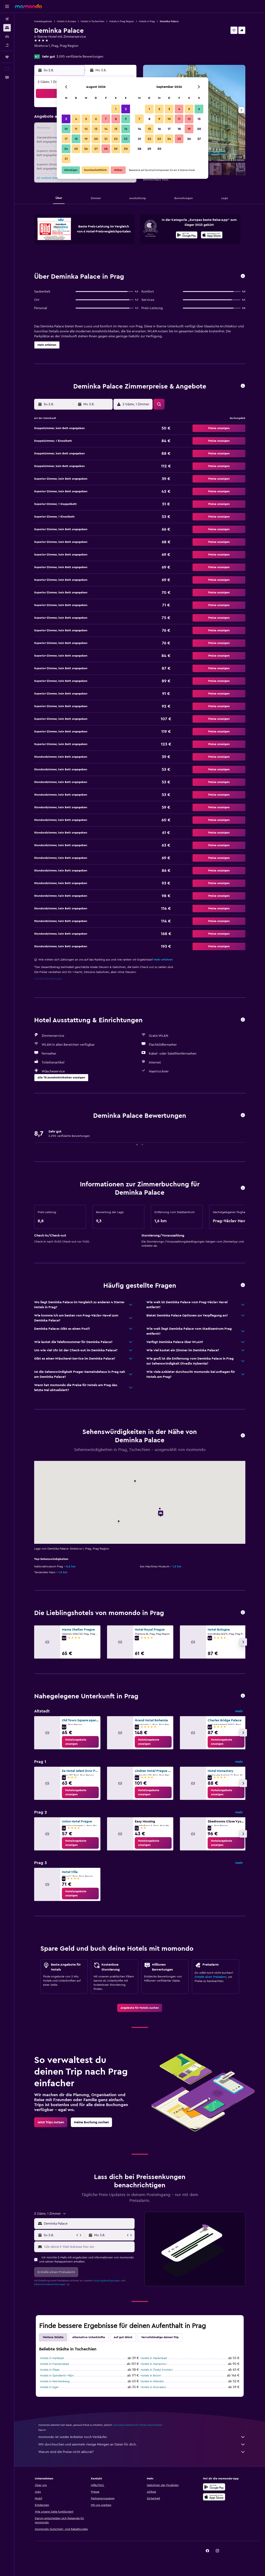 Image resolution: width=265 pixels, height=2576 pixels. I want to click on 3 [button], so click(66, 119).